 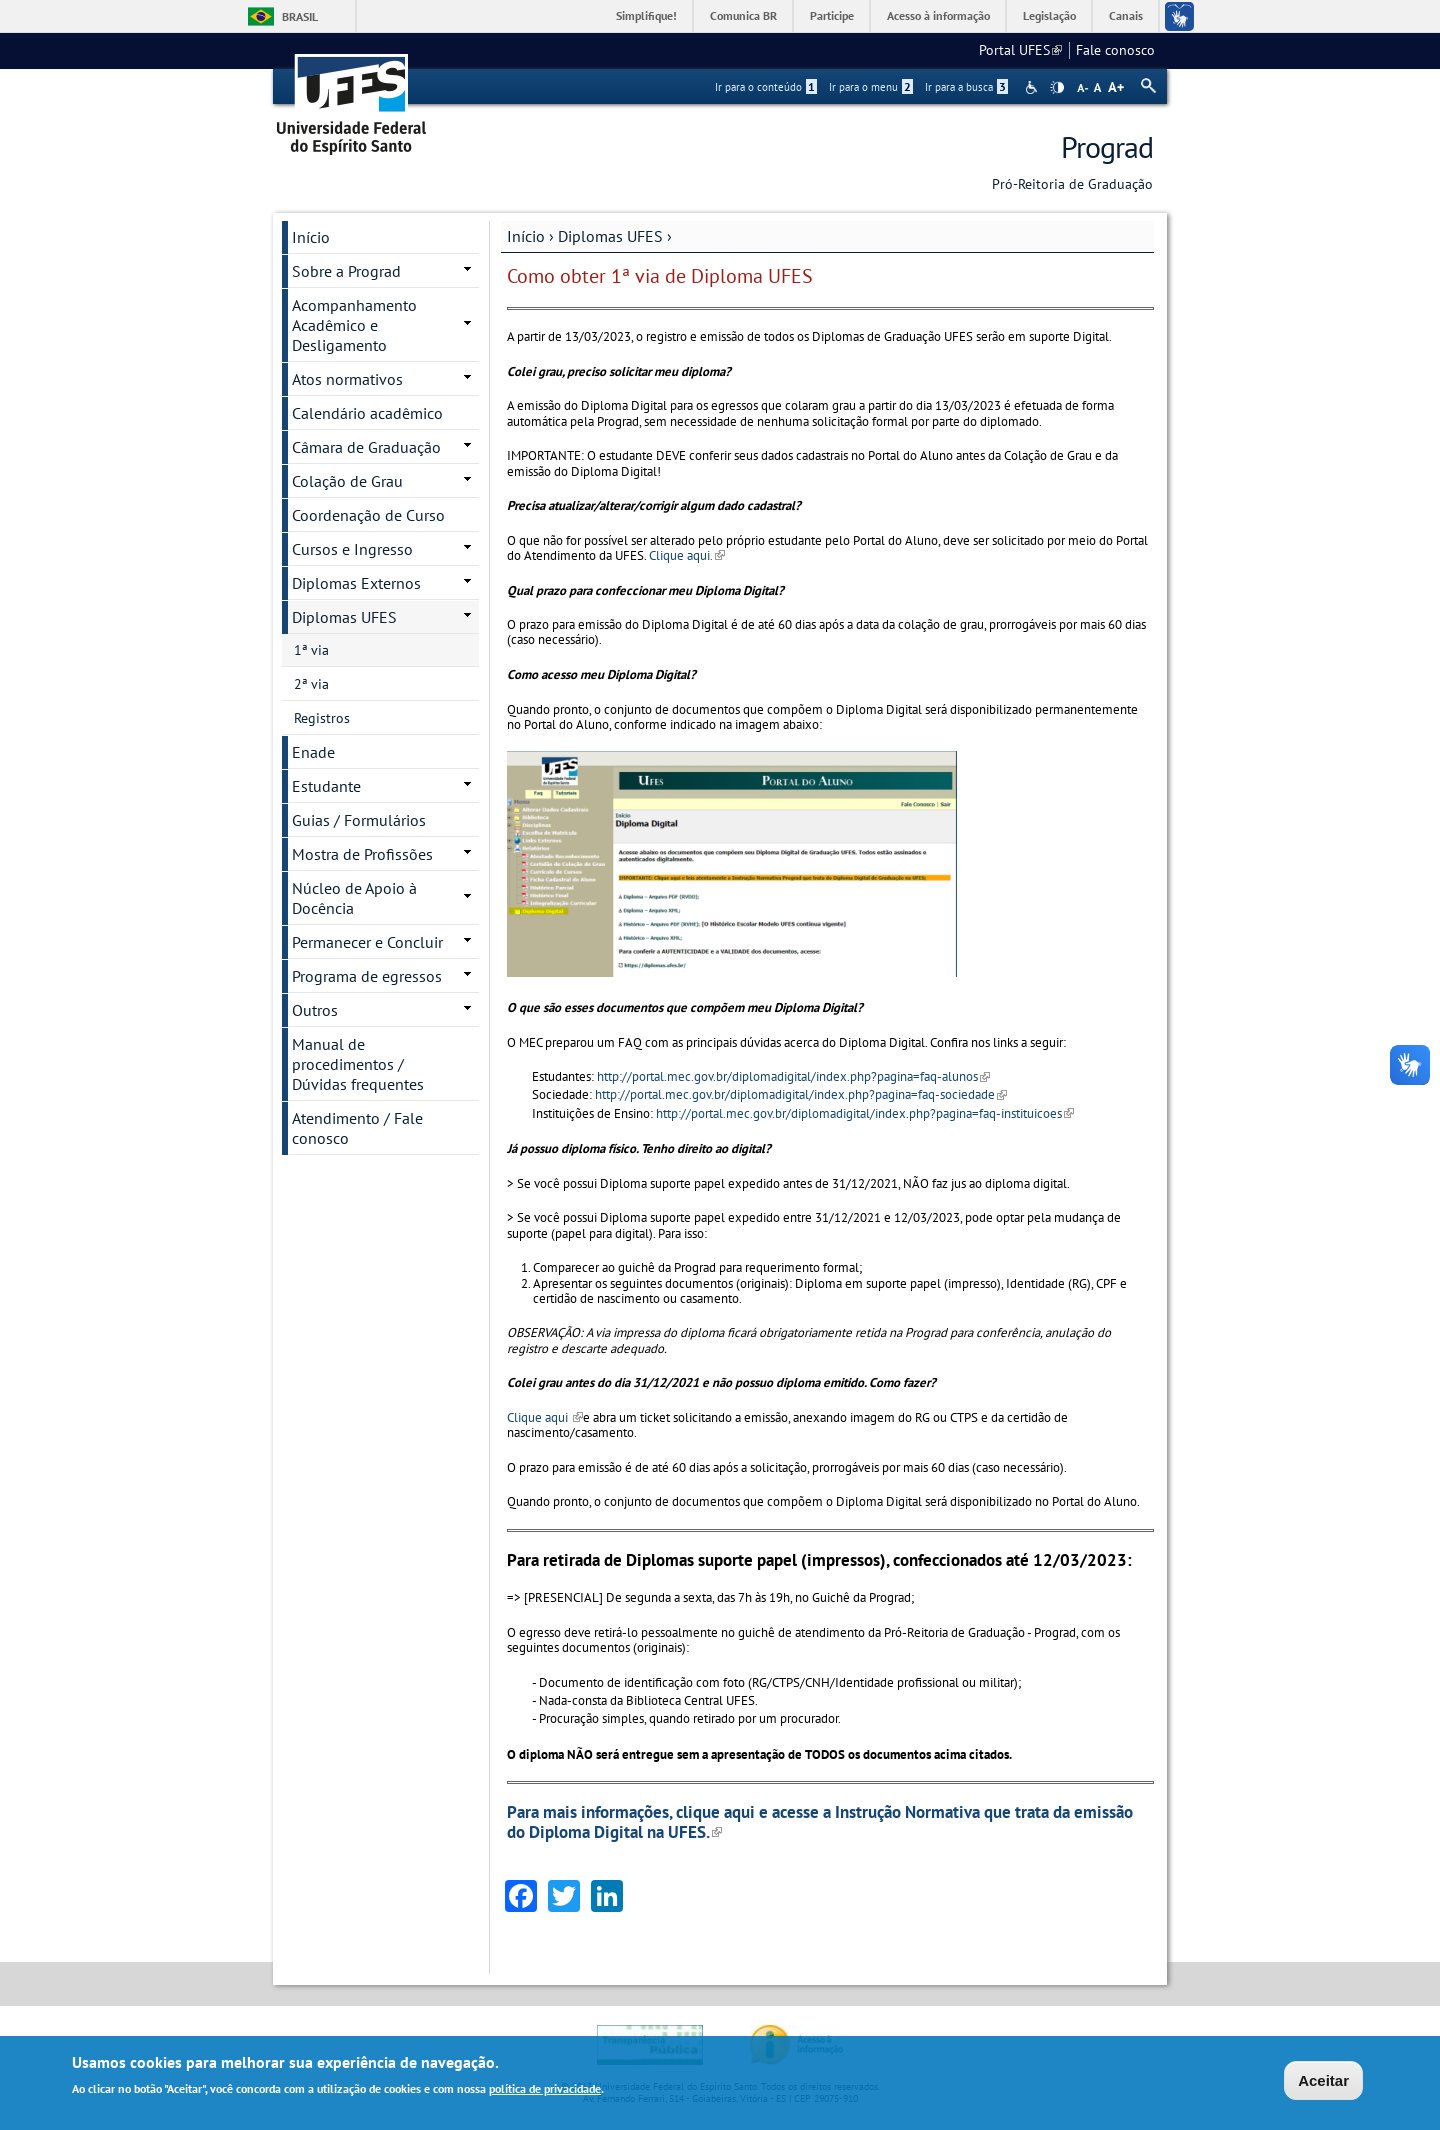 What do you see at coordinates (362, 854) in the screenshot?
I see `Mostra de Profissões` at bounding box center [362, 854].